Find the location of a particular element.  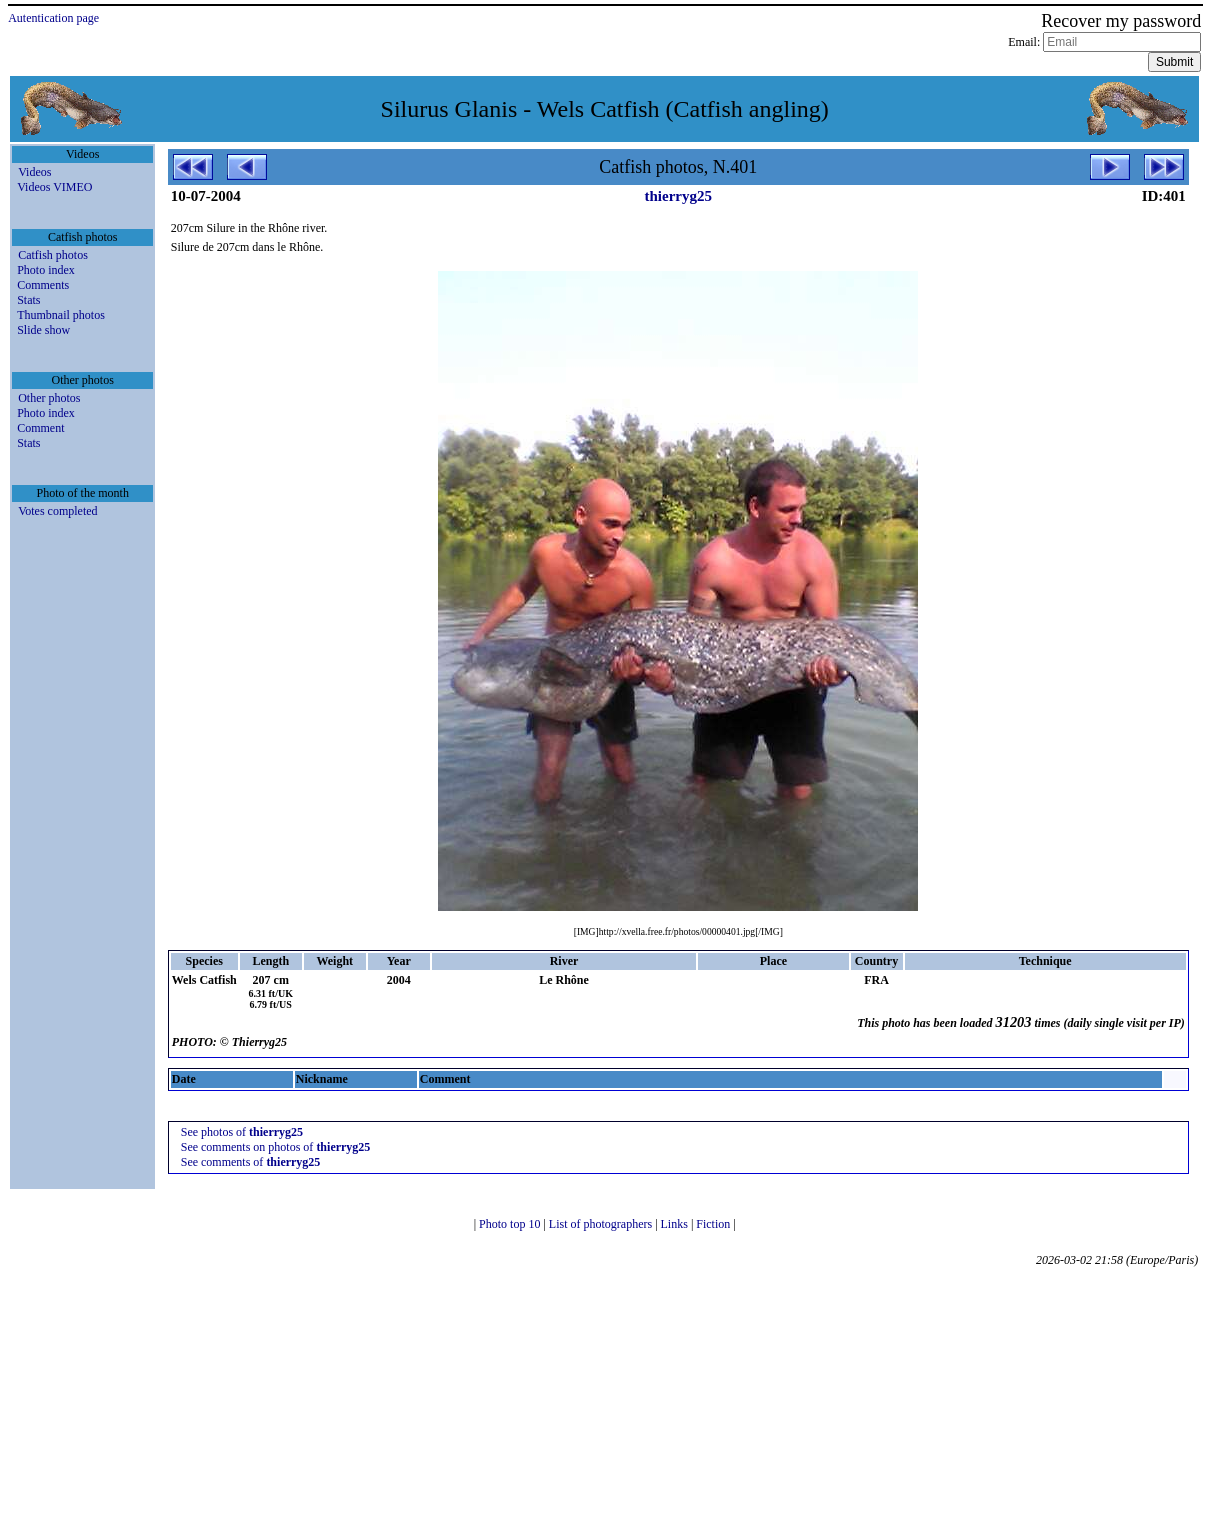

Links is located at coordinates (676, 1224).